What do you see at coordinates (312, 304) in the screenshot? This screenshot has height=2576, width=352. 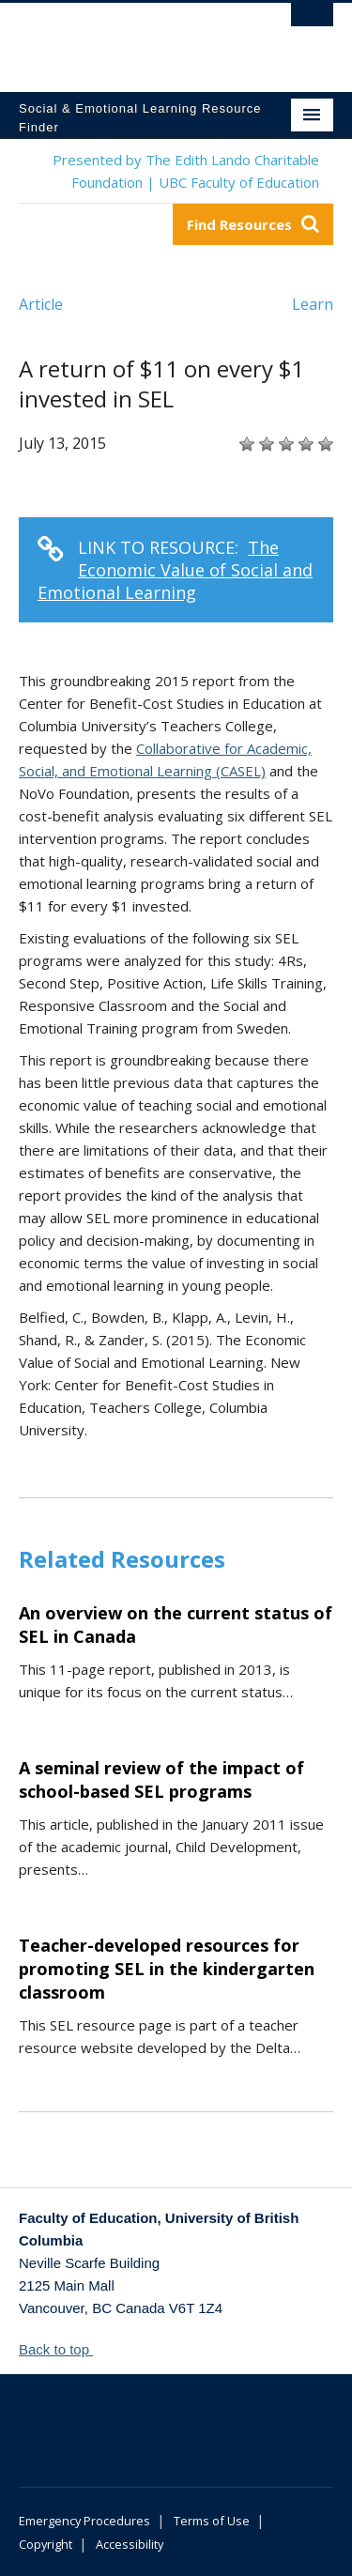 I see `Learn` at bounding box center [312, 304].